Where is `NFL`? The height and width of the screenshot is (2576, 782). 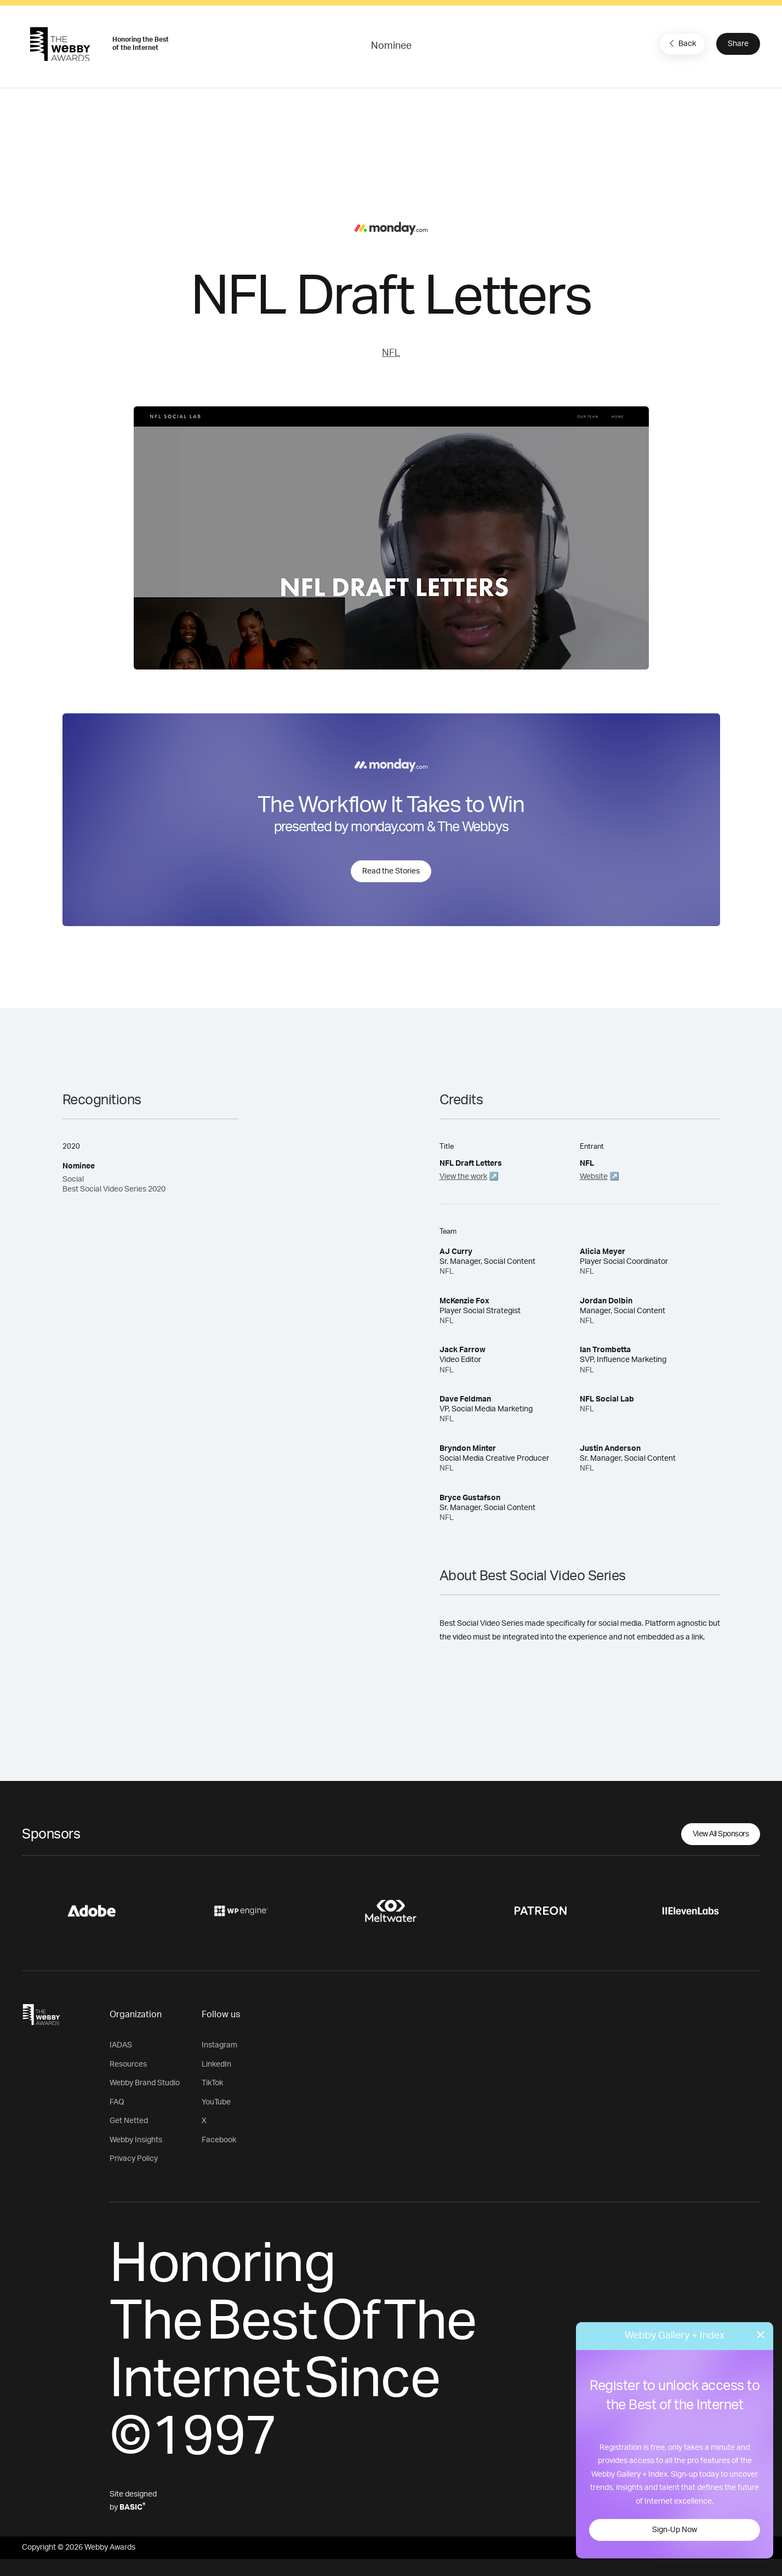
NFL is located at coordinates (391, 353).